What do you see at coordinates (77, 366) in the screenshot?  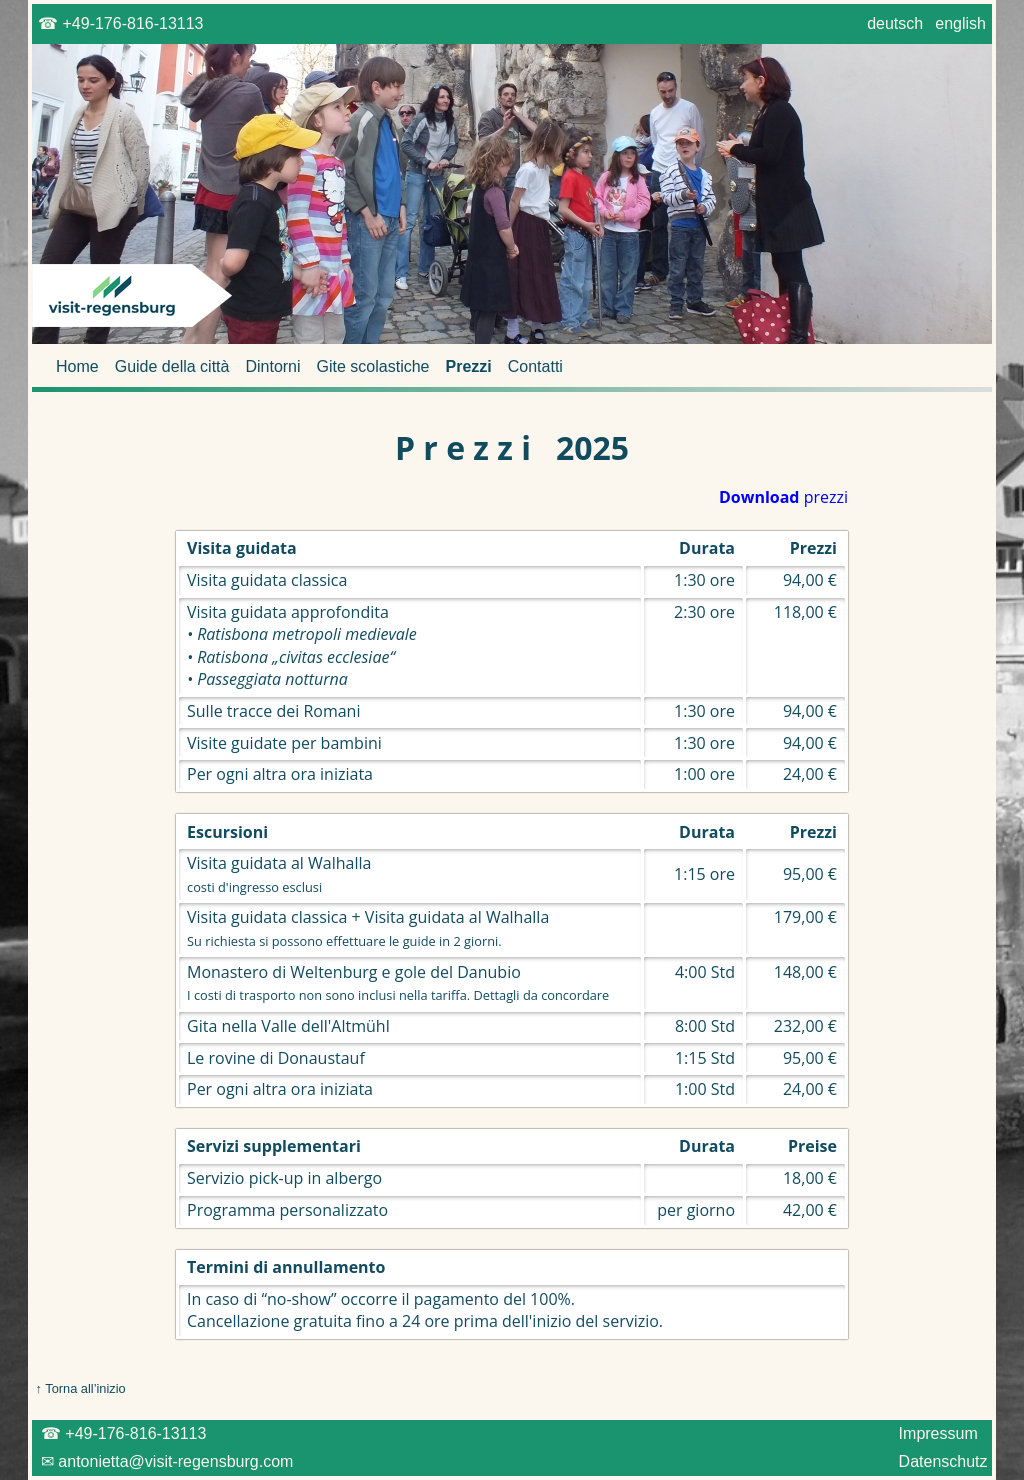 I see `Home` at bounding box center [77, 366].